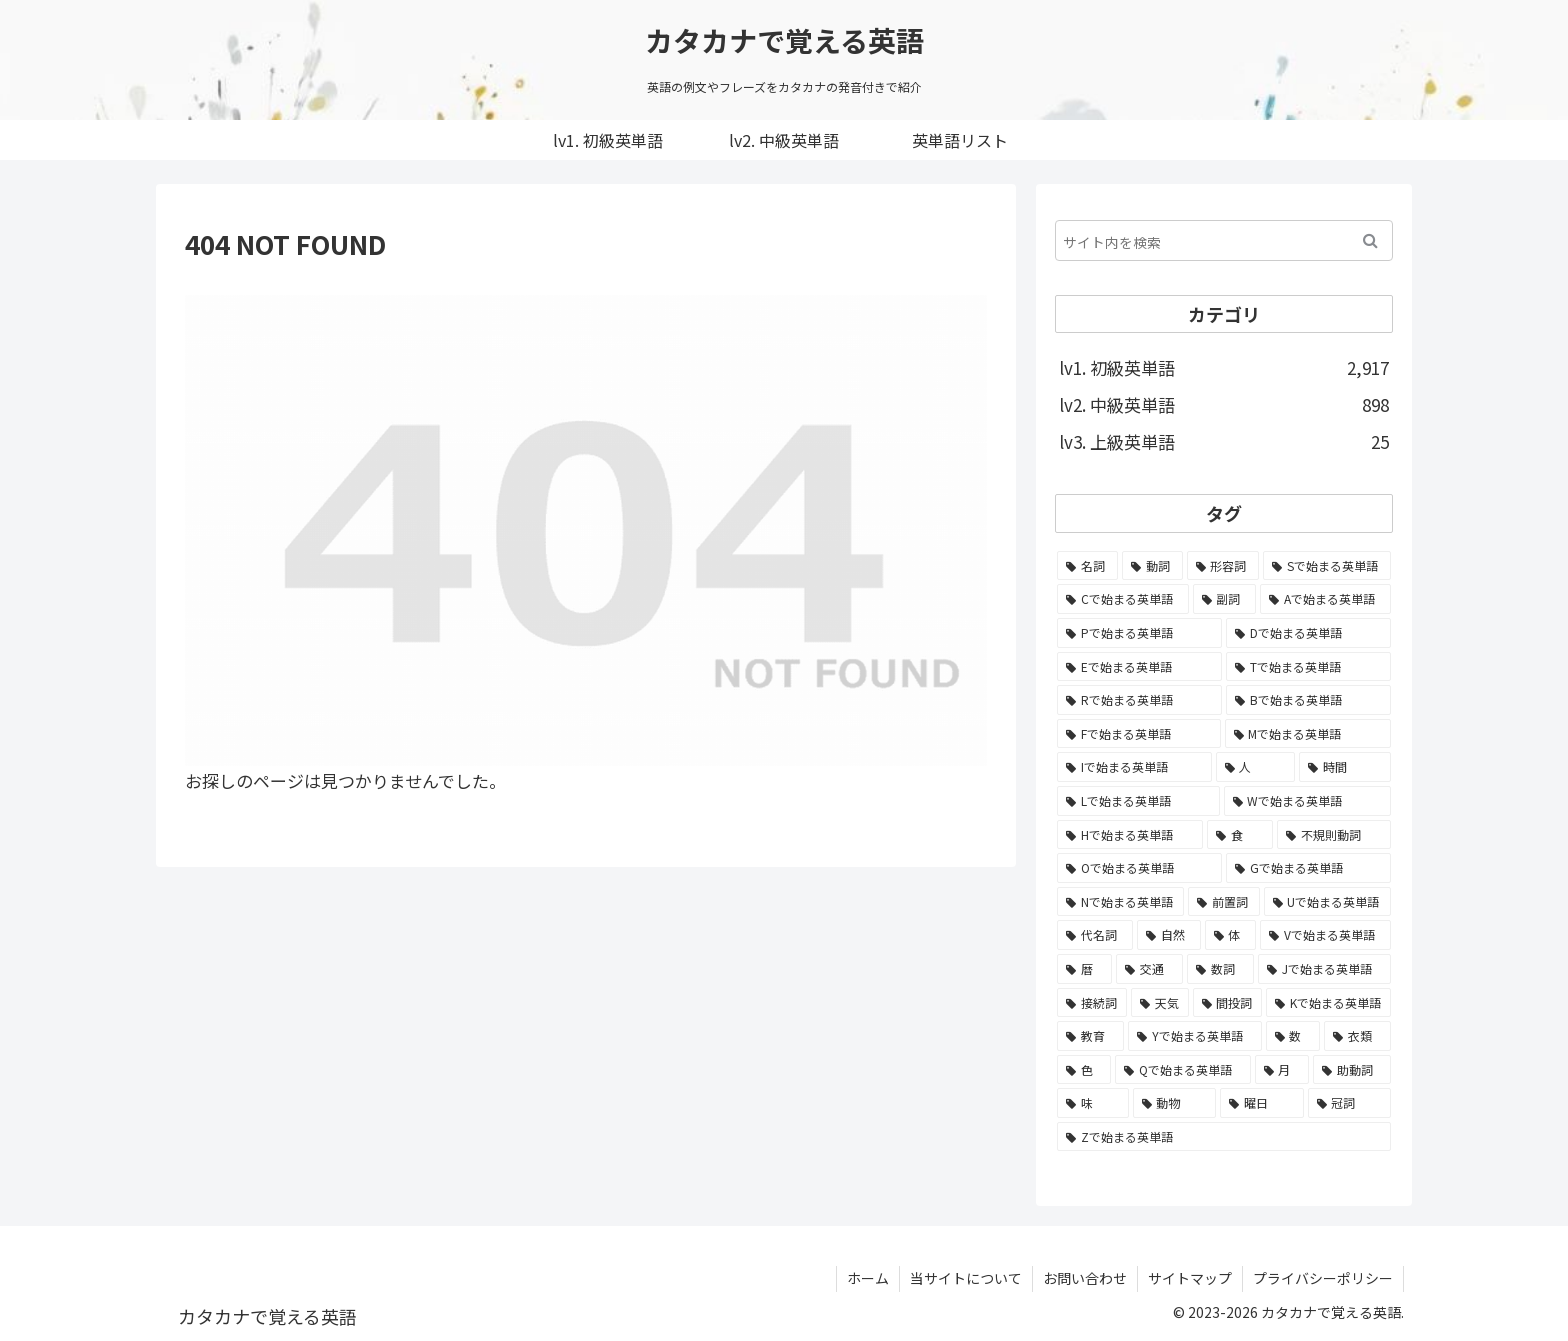  Describe the element at coordinates (1169, 935) in the screenshot. I see `[自然 (60個の項目)]` at that location.